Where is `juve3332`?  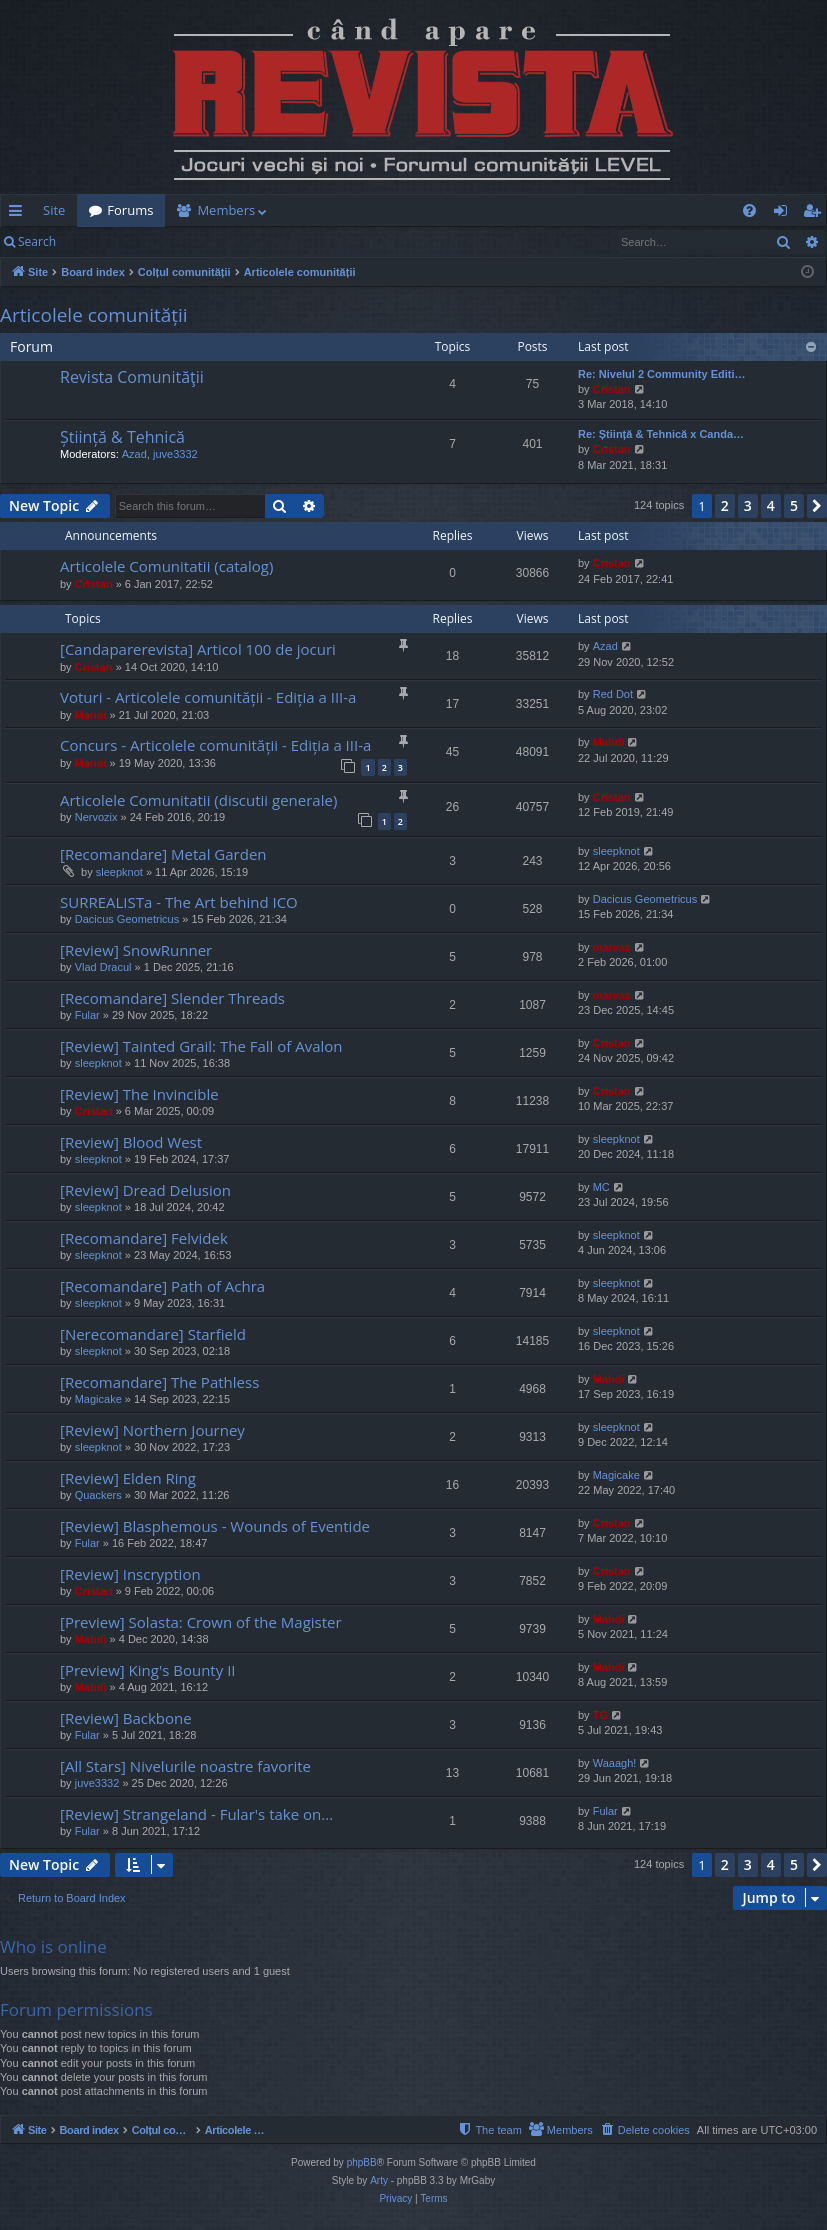
juve3332 is located at coordinates (175, 454).